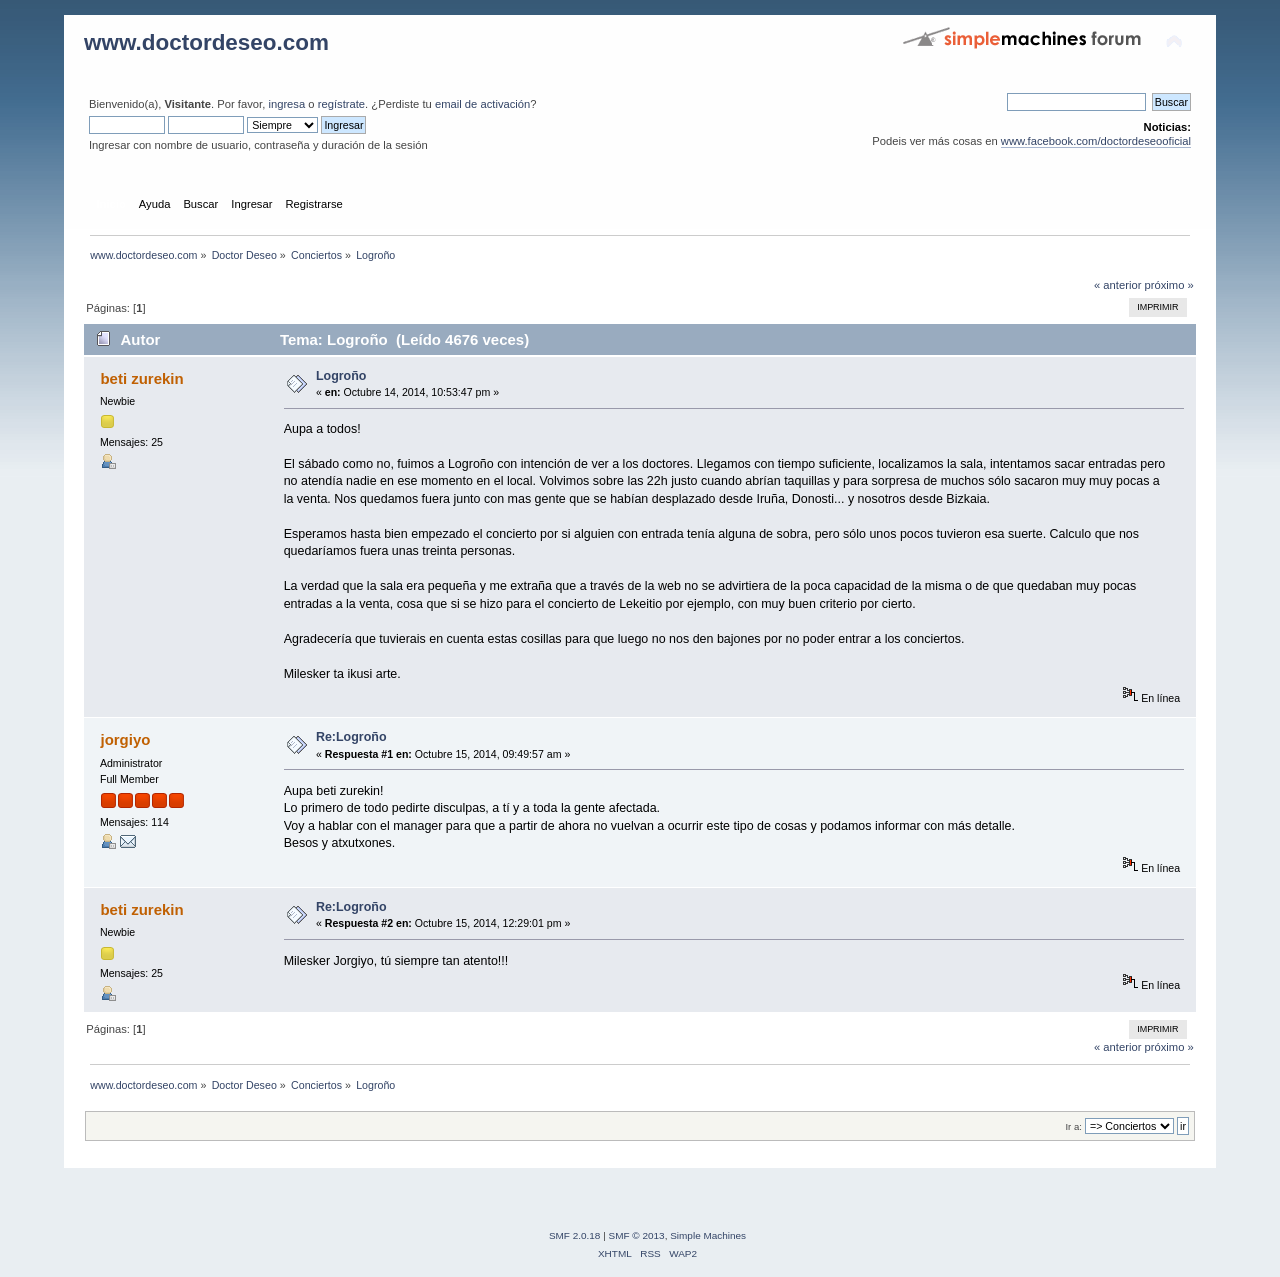 This screenshot has width=1280, height=1277. Describe the element at coordinates (1096, 141) in the screenshot. I see `www.facebook.com/doctordeseooficial` at that location.